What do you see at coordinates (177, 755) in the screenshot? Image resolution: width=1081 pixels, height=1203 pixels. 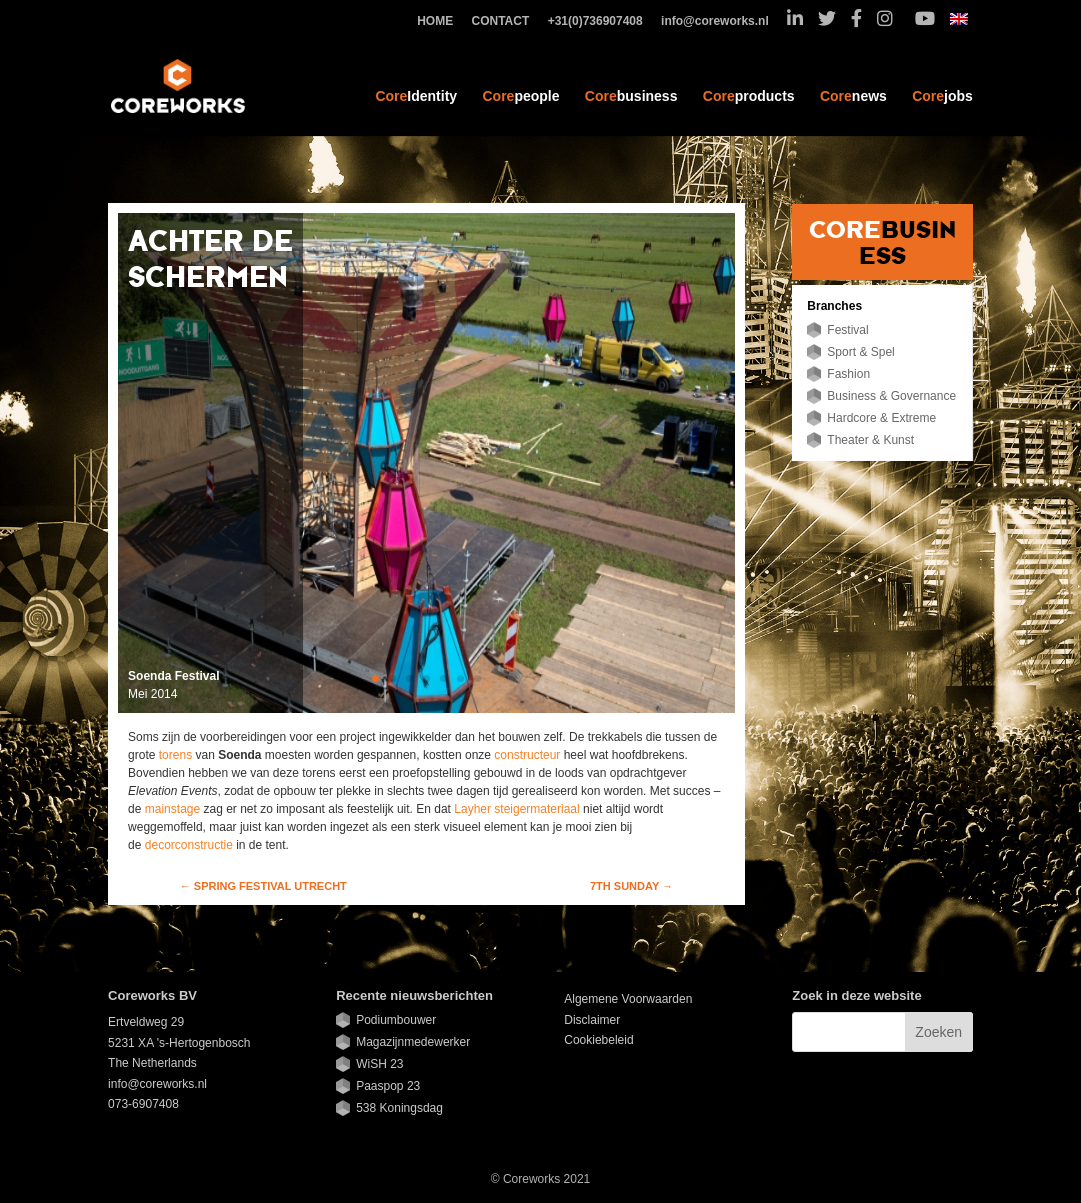 I see `torens` at bounding box center [177, 755].